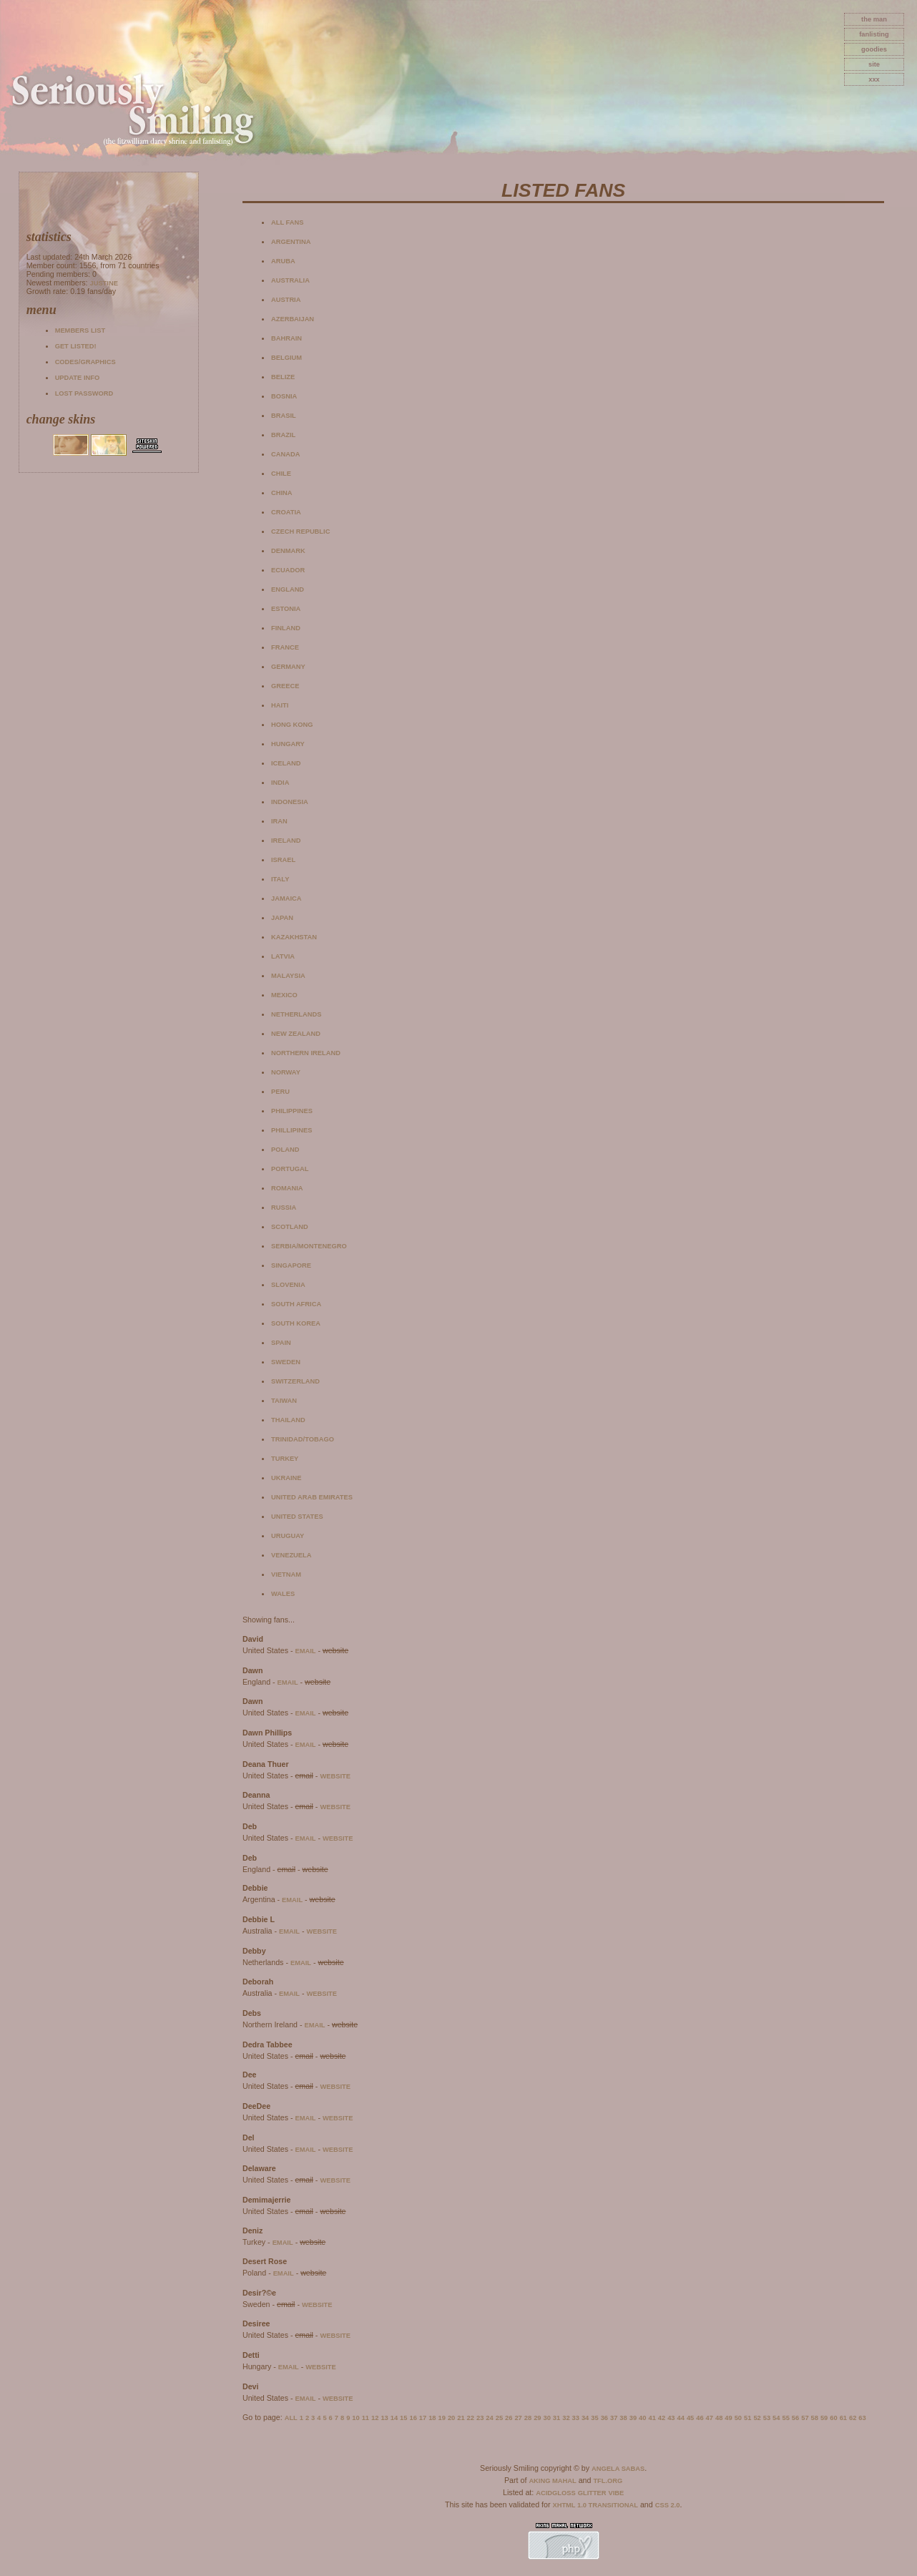  I want to click on Aruba, so click(283, 261).